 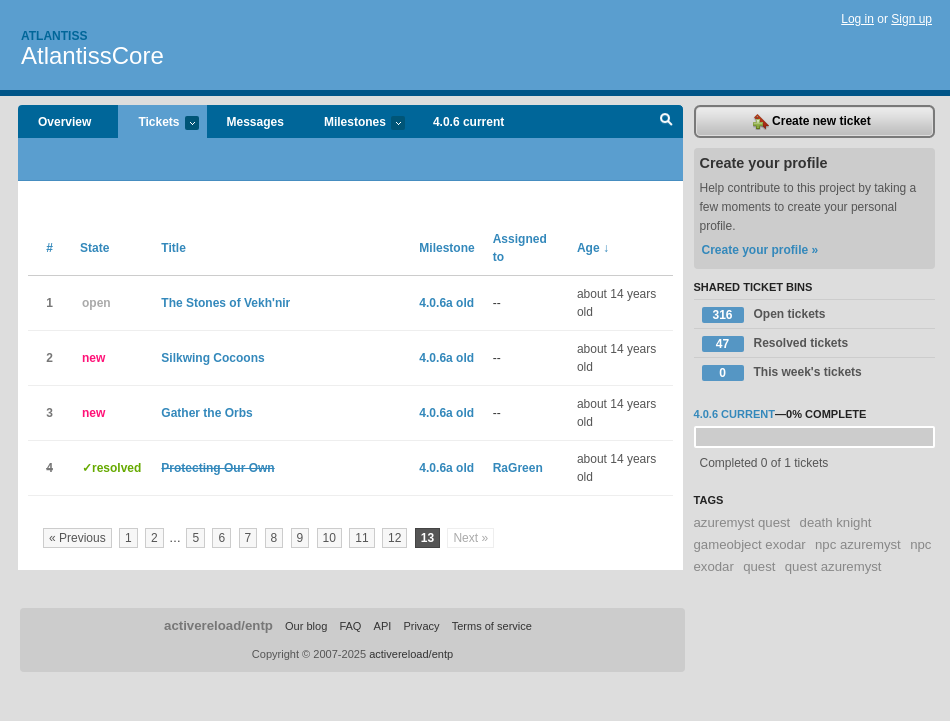 What do you see at coordinates (77, 538) in the screenshot?
I see `« Previous` at bounding box center [77, 538].